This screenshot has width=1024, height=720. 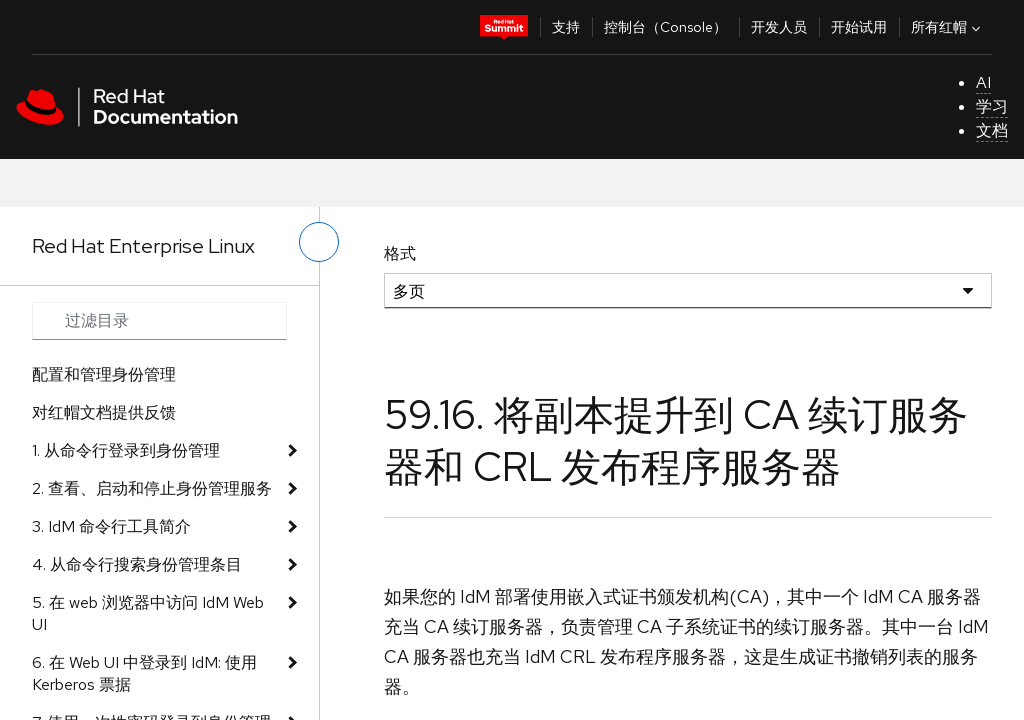 What do you see at coordinates (159, 321) in the screenshot?
I see `[Search input]` at bounding box center [159, 321].